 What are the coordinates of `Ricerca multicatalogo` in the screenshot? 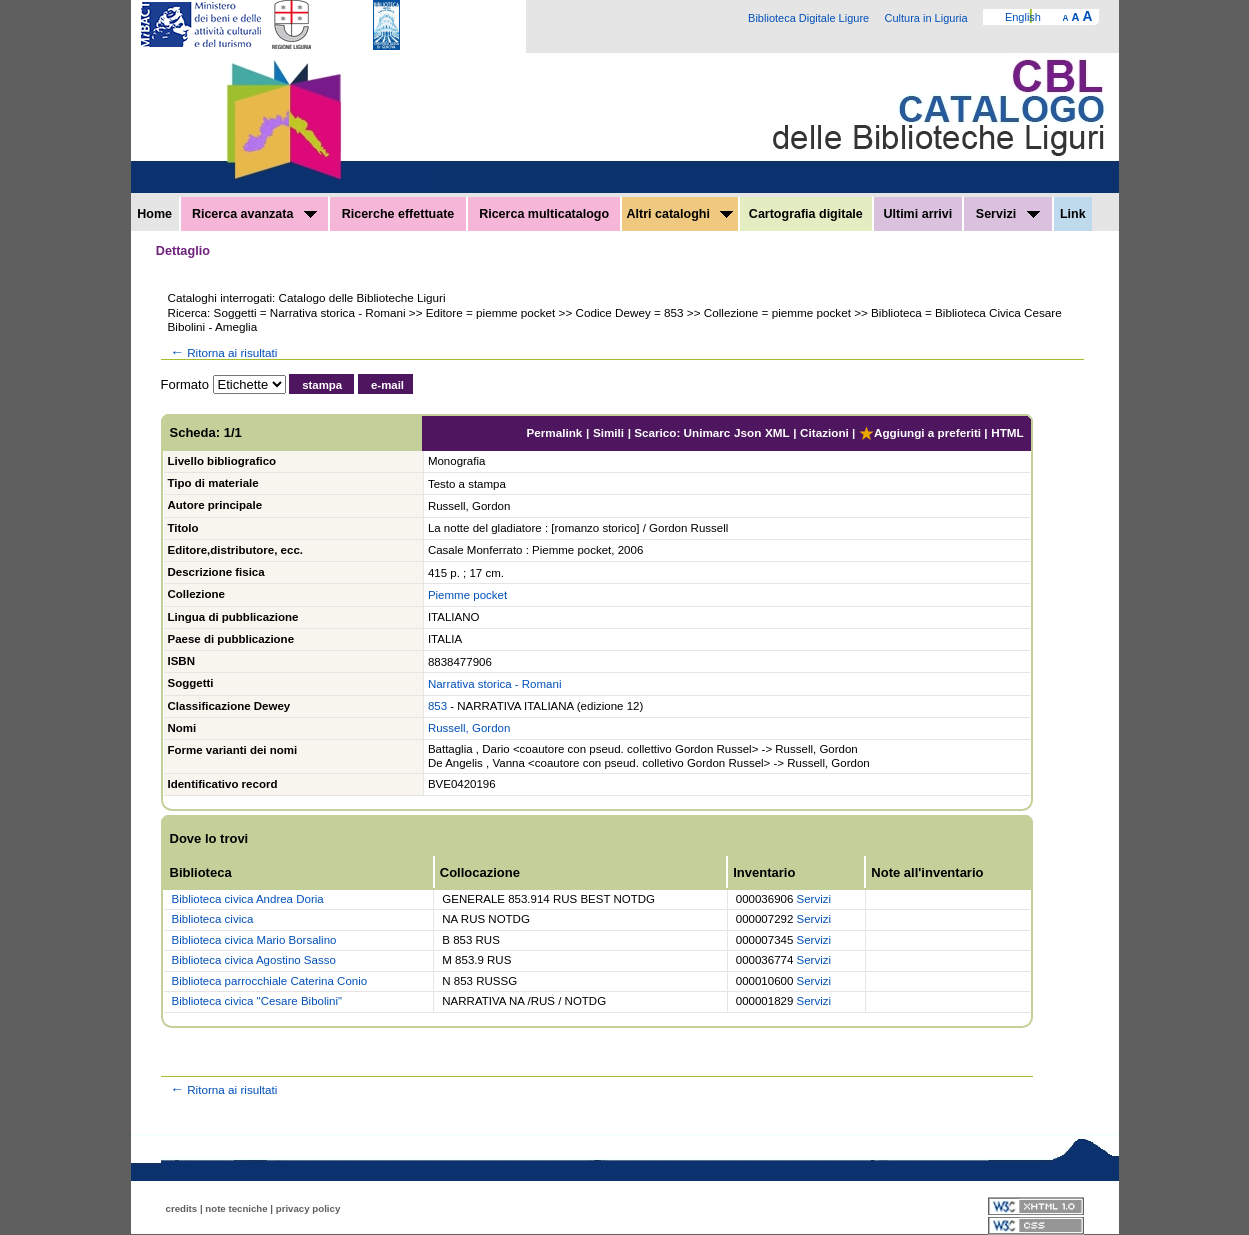 It's located at (544, 214).